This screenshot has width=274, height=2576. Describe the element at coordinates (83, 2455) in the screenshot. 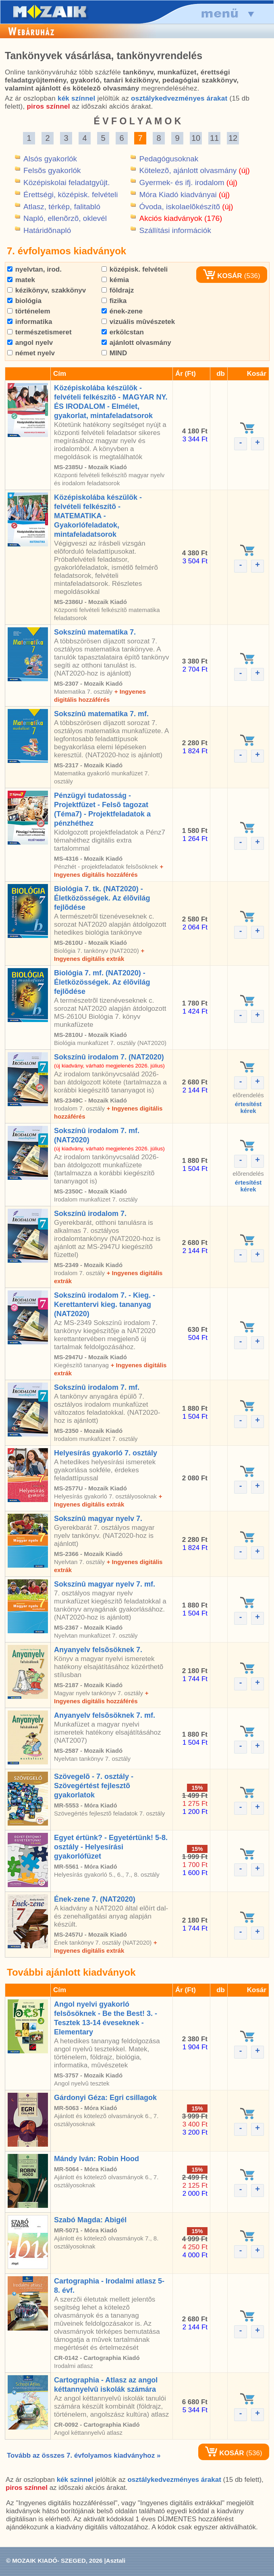

I see `Tovább az összes 7. évfolyamos kiadványhoz »` at that location.